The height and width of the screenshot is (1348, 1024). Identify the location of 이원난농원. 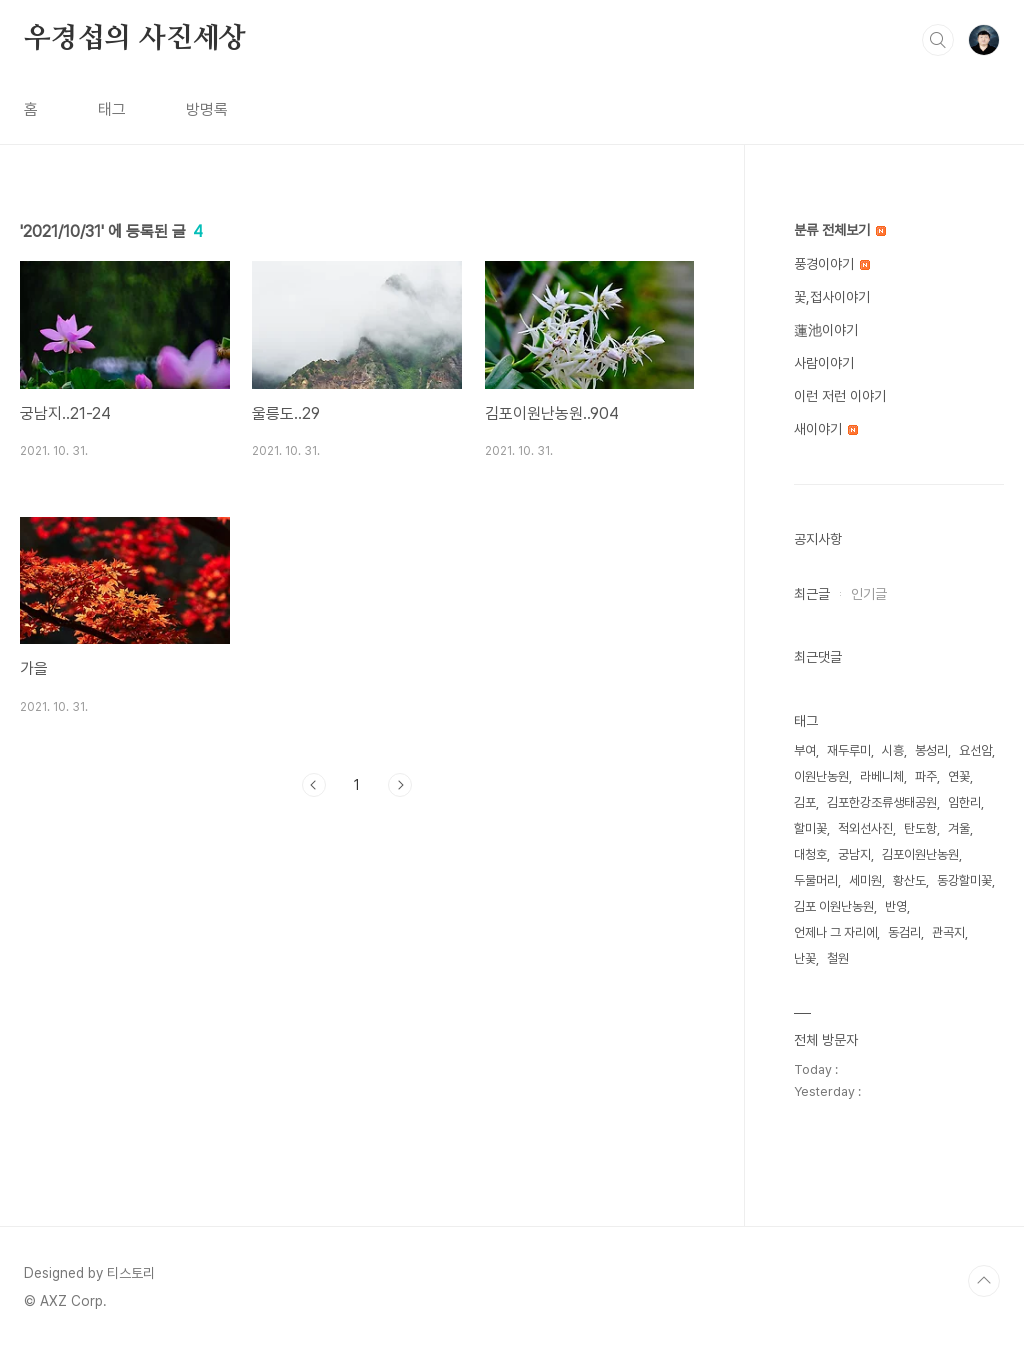
(821, 776).